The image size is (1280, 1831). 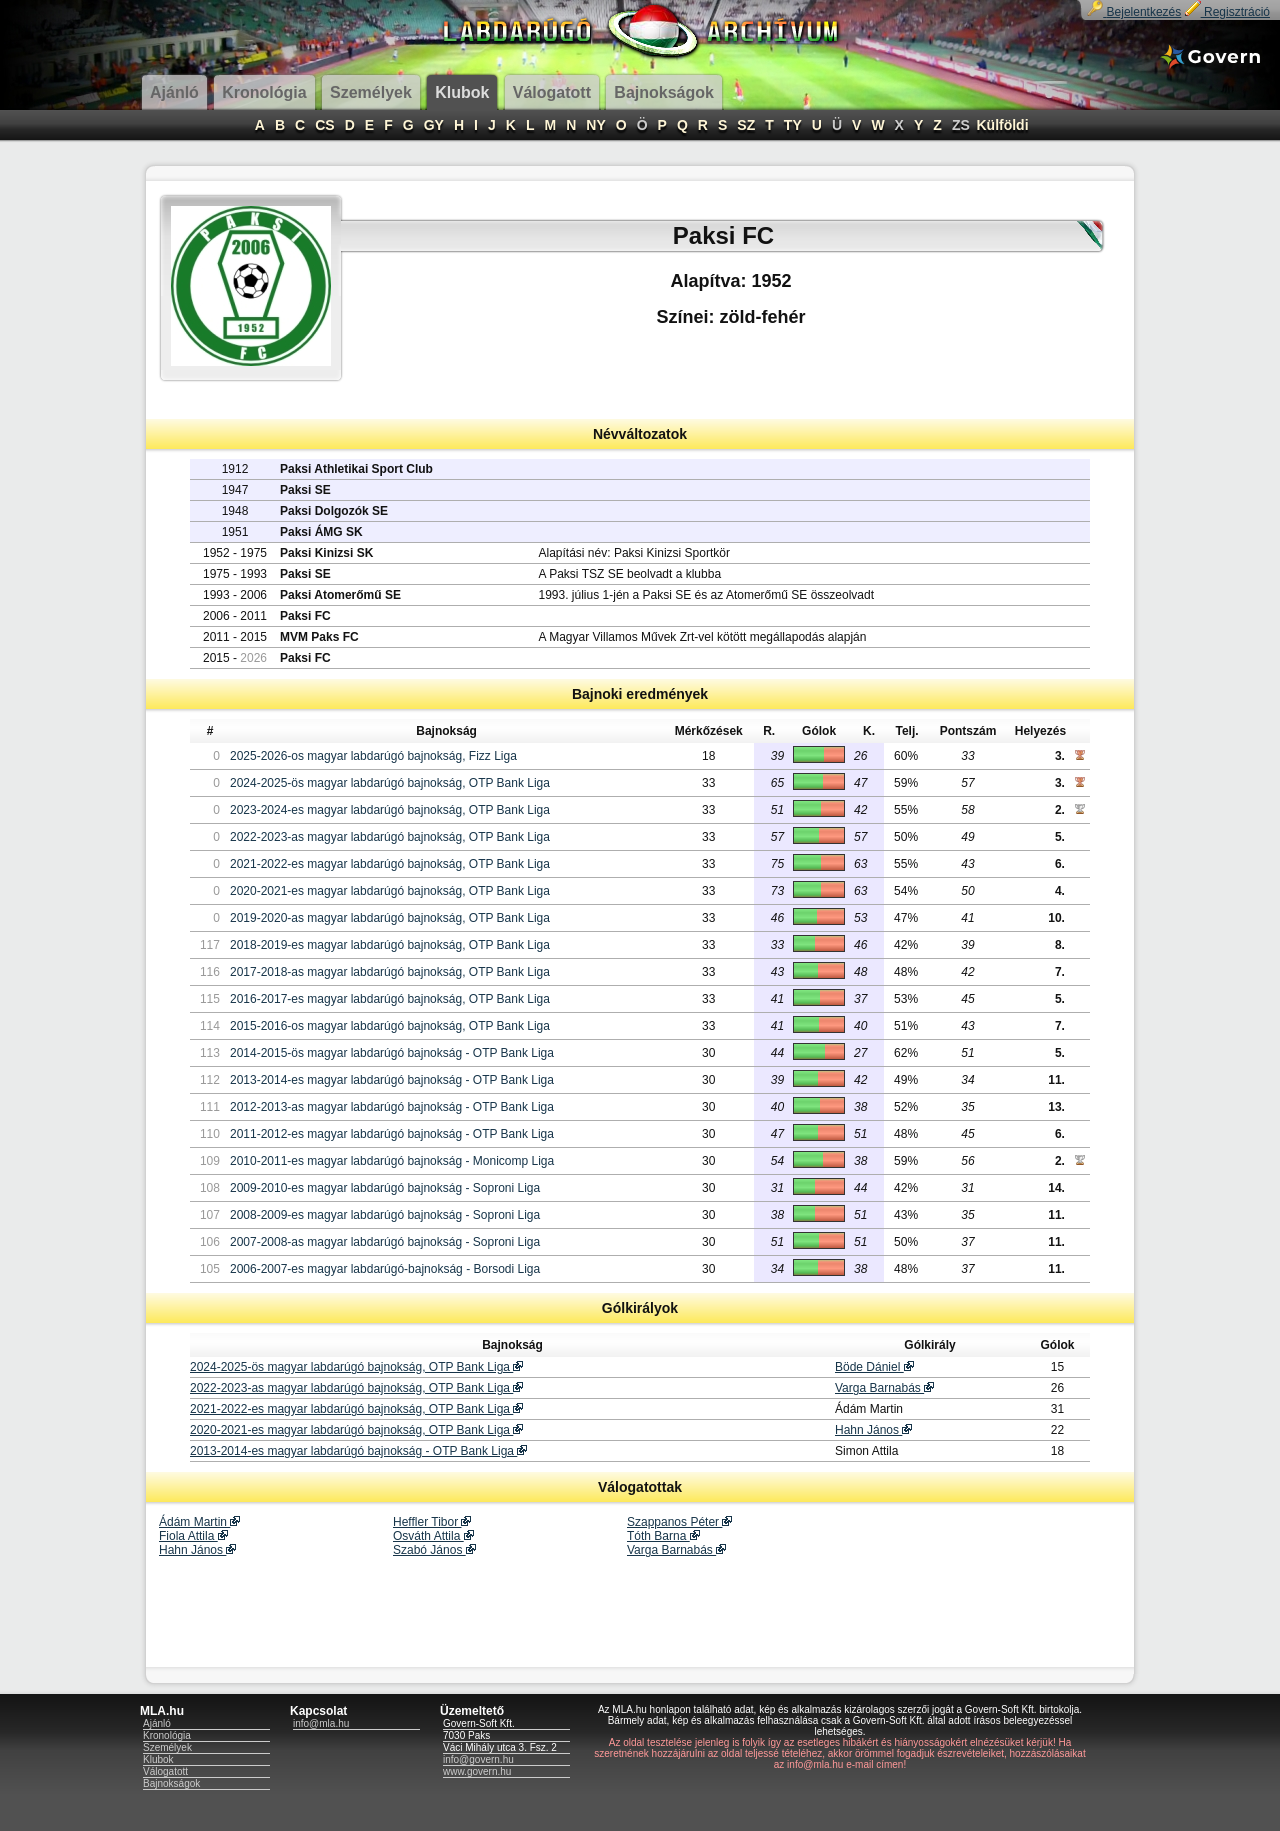 I want to click on Kronológia, so click(x=167, y=1735).